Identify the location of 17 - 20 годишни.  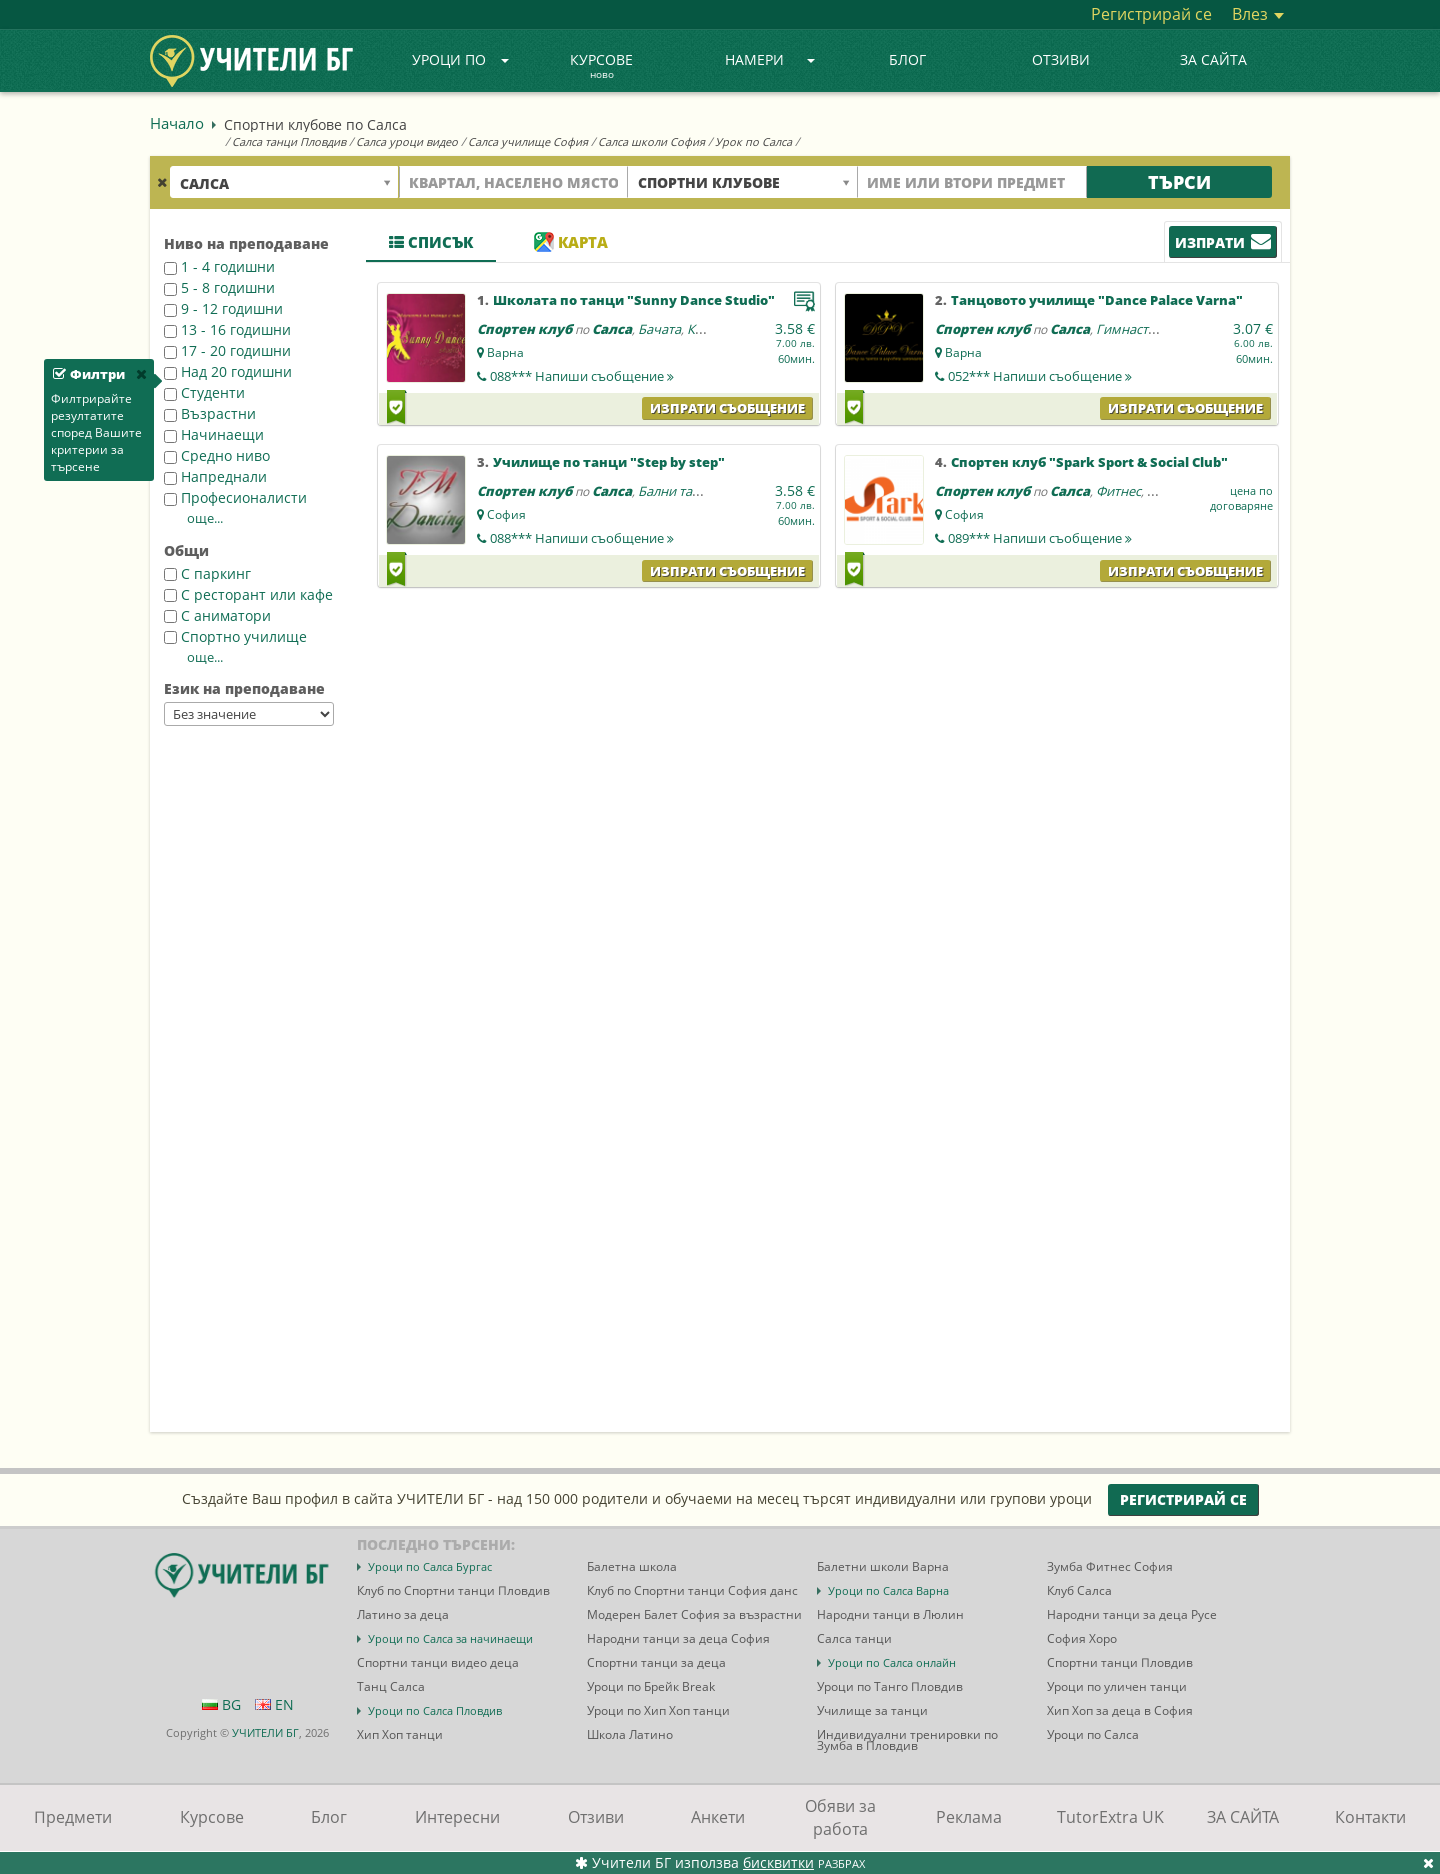
(227, 350).